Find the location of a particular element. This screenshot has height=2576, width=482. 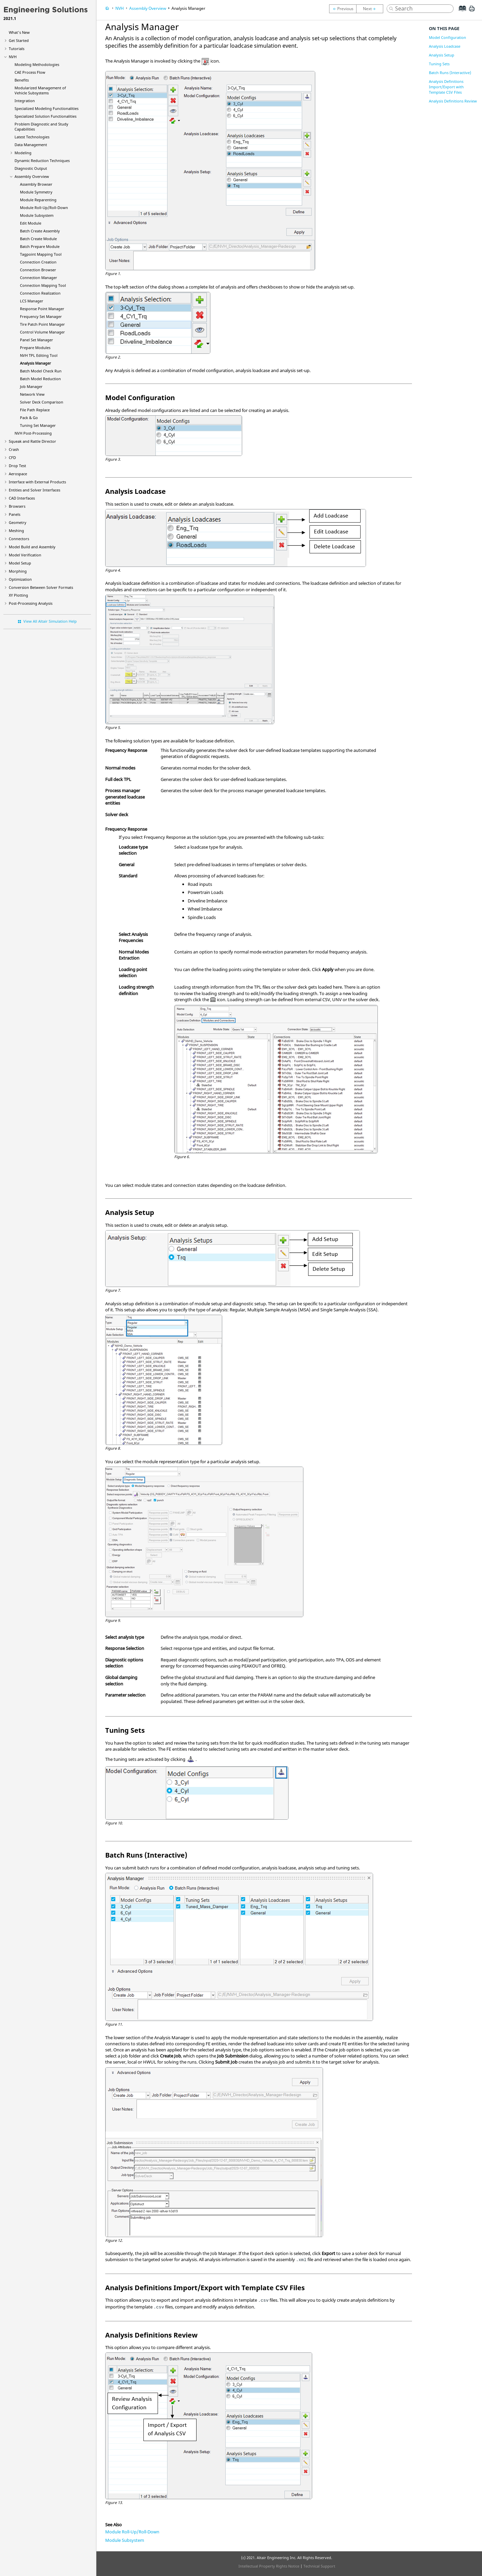

Browsers is located at coordinates (17, 506).